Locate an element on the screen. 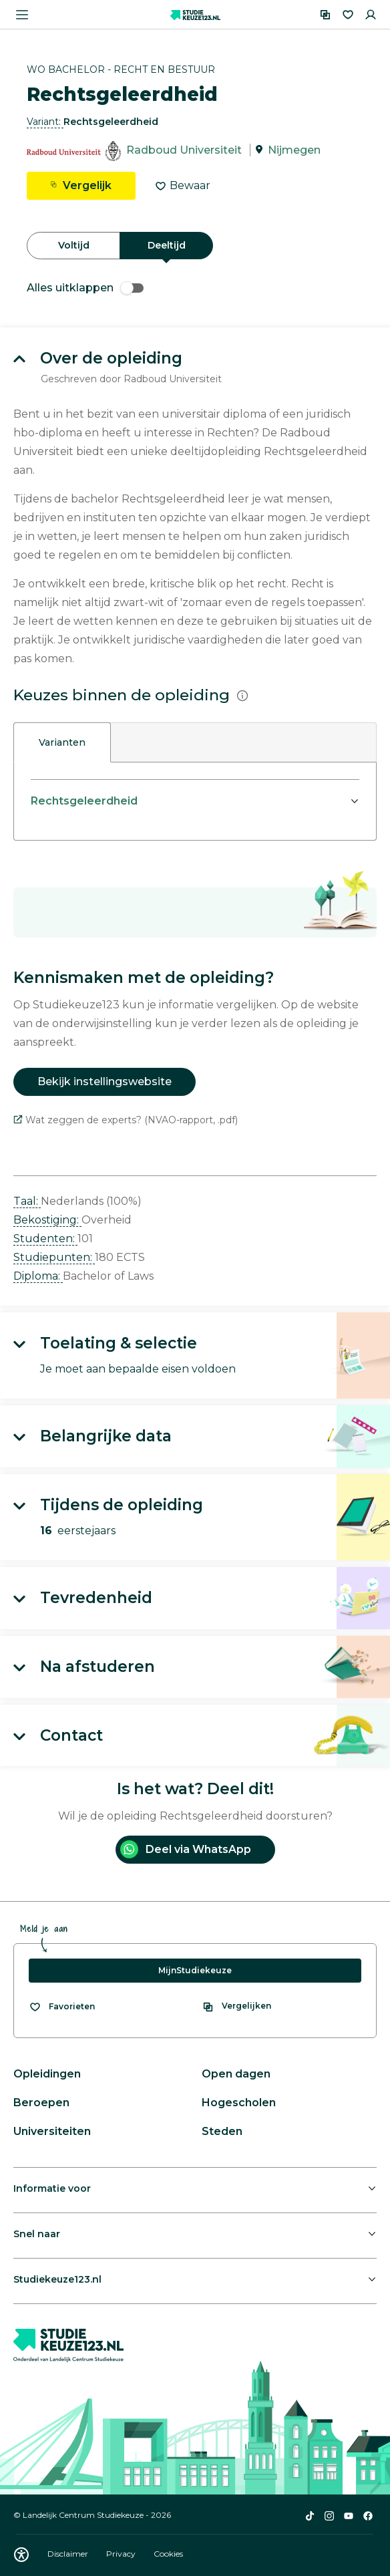 This screenshot has height=2576, width=390. Disclaimer is located at coordinates (68, 2554).